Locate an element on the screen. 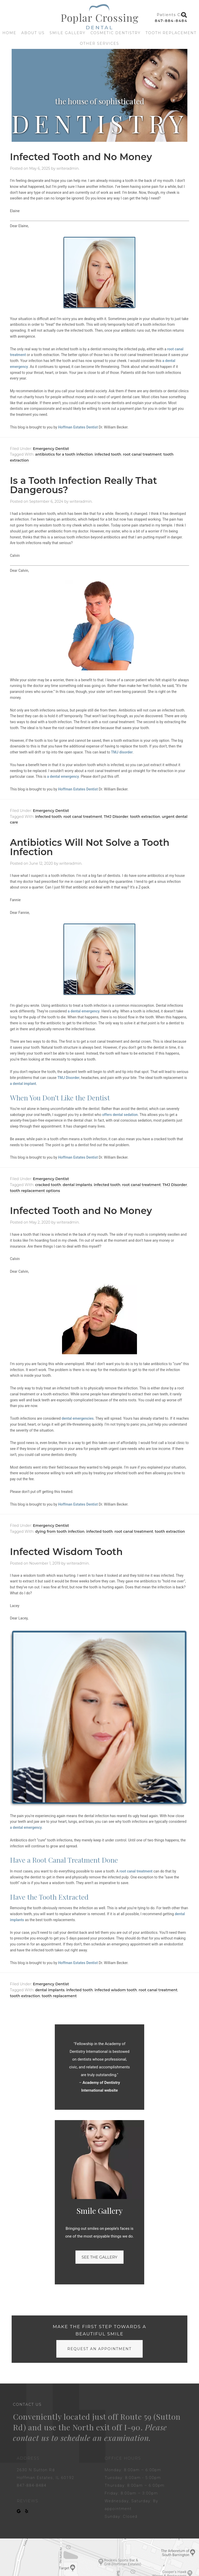 This screenshot has height=2576, width=199. request an appointment is located at coordinates (99, 2348).